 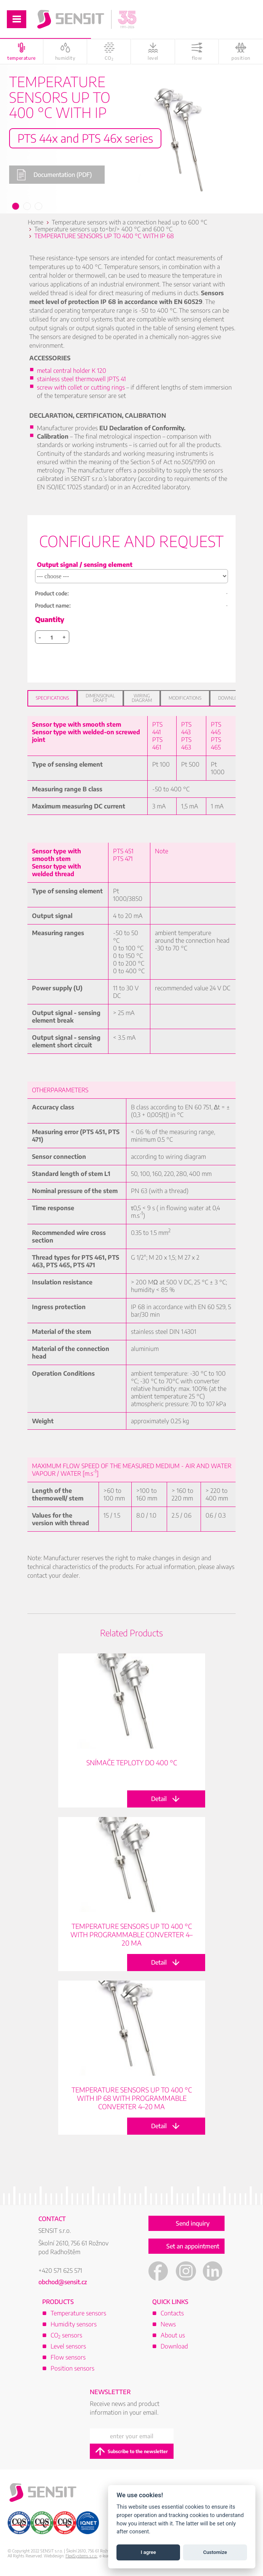 I want to click on screw with collet or cutting rings, so click(x=81, y=387).